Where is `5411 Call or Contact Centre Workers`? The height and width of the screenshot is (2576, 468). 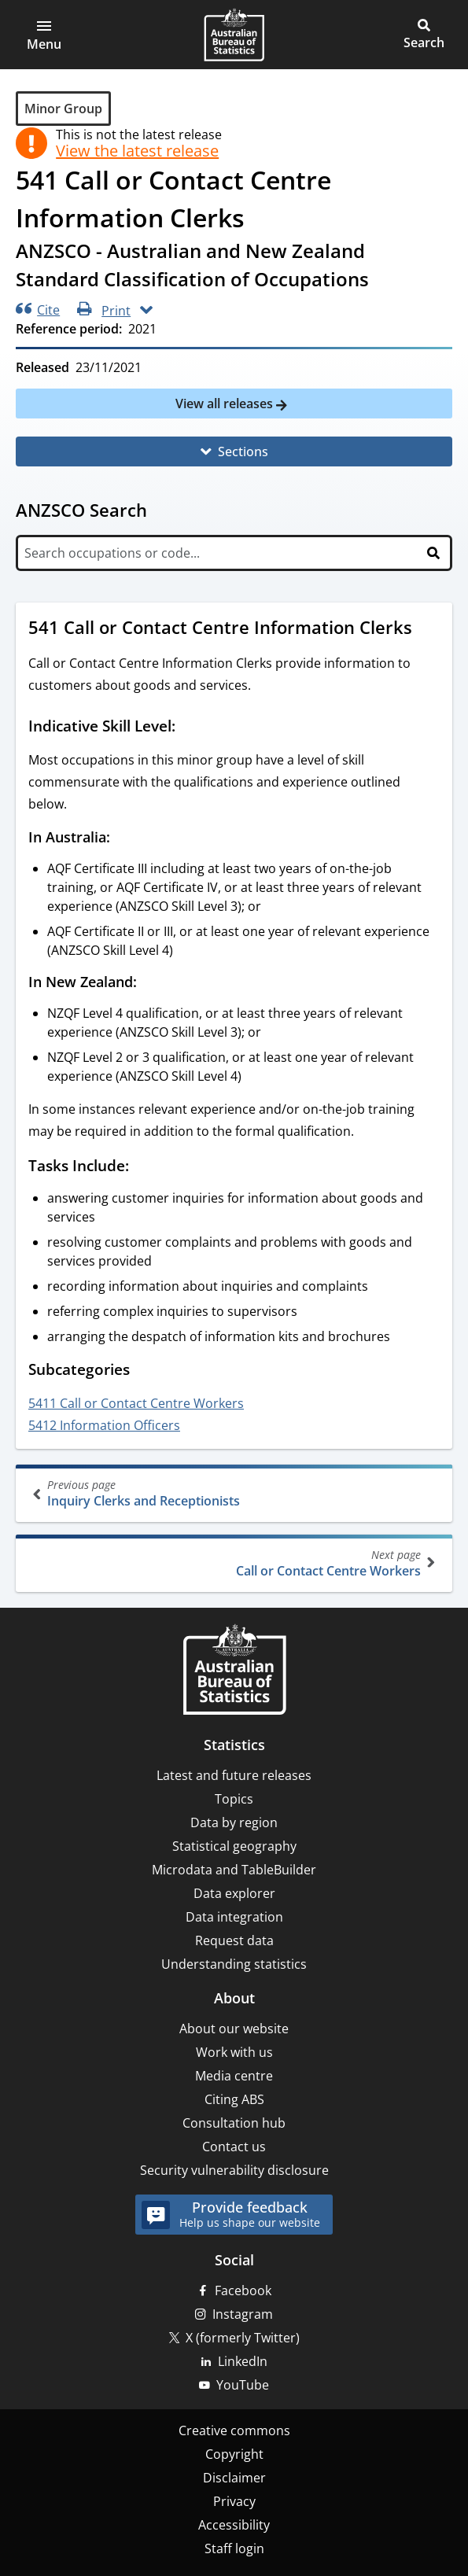
5411 Call or Contact Centre Workers is located at coordinates (136, 1403).